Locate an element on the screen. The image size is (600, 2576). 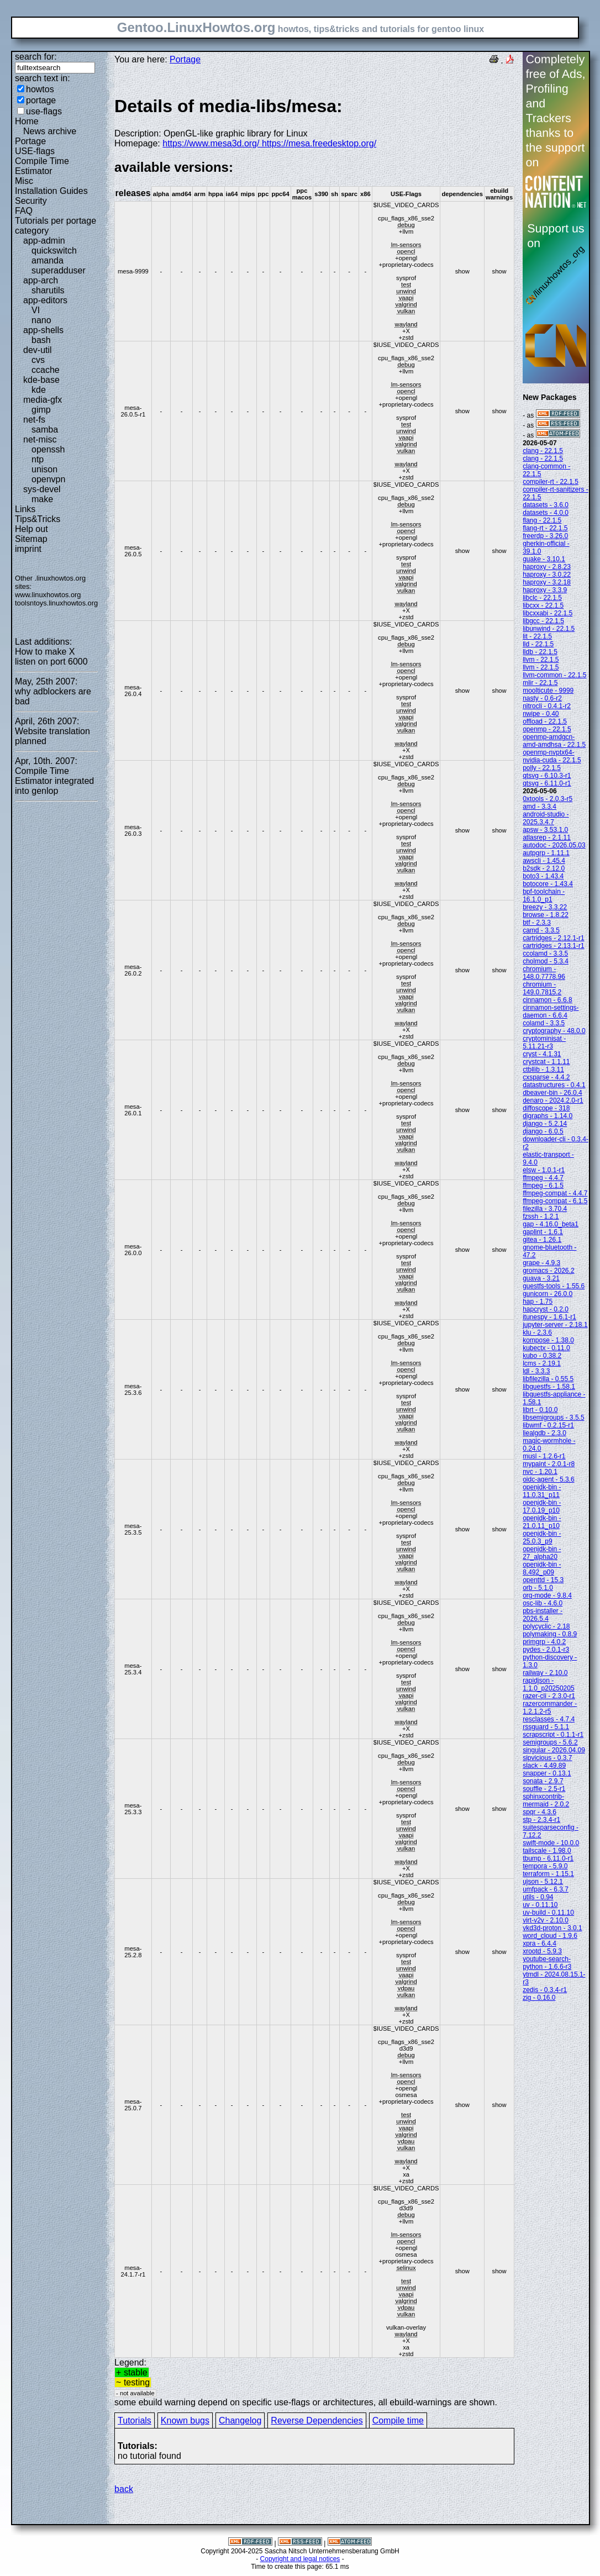
Compile Time Estimator is located at coordinates (42, 166).